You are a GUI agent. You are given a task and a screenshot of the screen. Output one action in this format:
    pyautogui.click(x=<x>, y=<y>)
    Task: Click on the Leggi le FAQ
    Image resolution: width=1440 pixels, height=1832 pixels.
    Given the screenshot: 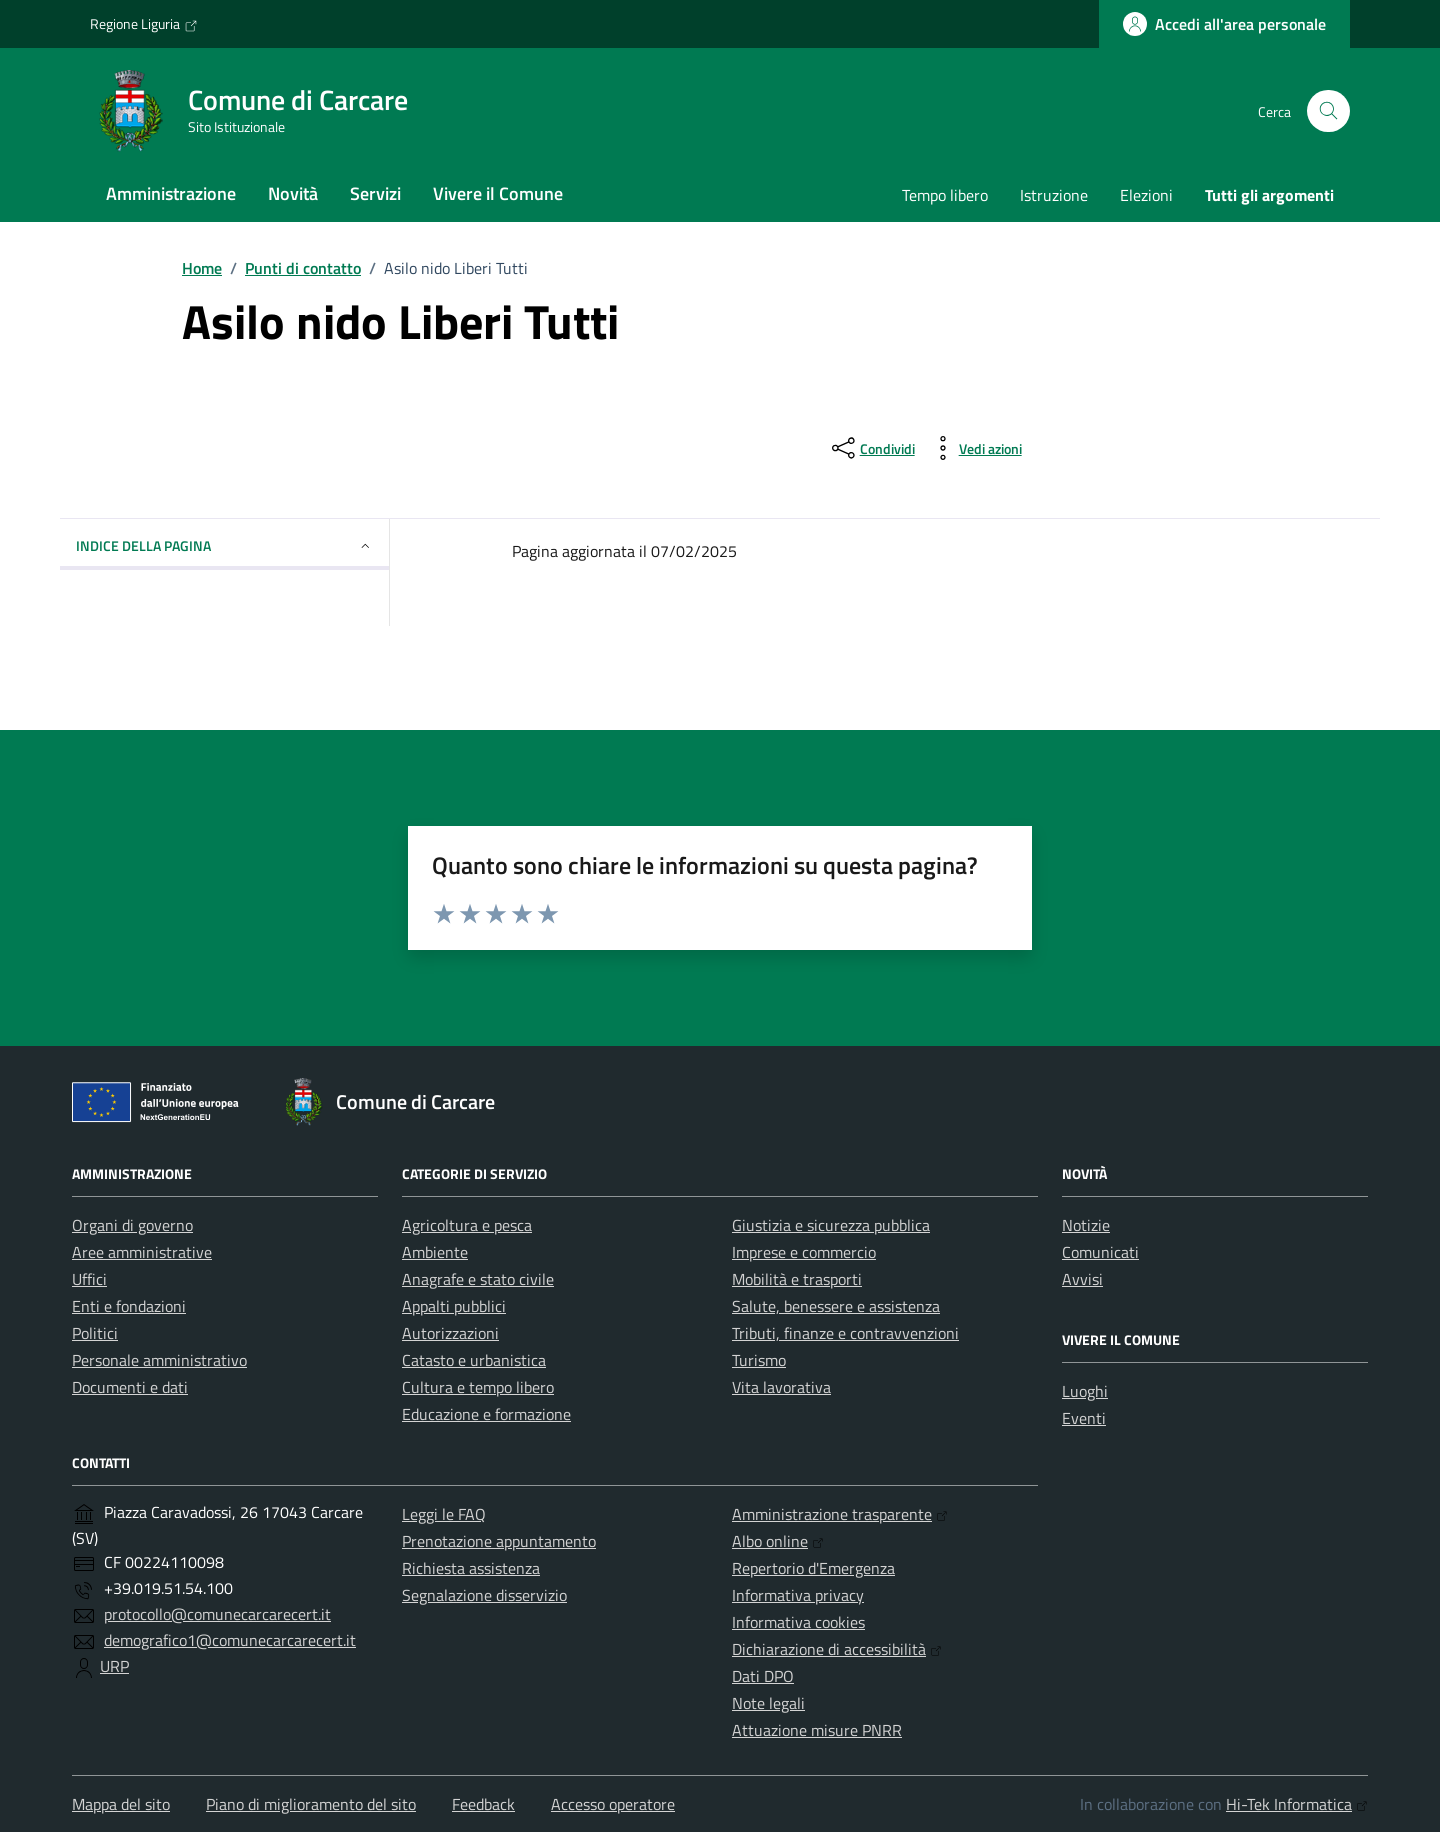 What is the action you would take?
    pyautogui.click(x=444, y=1514)
    